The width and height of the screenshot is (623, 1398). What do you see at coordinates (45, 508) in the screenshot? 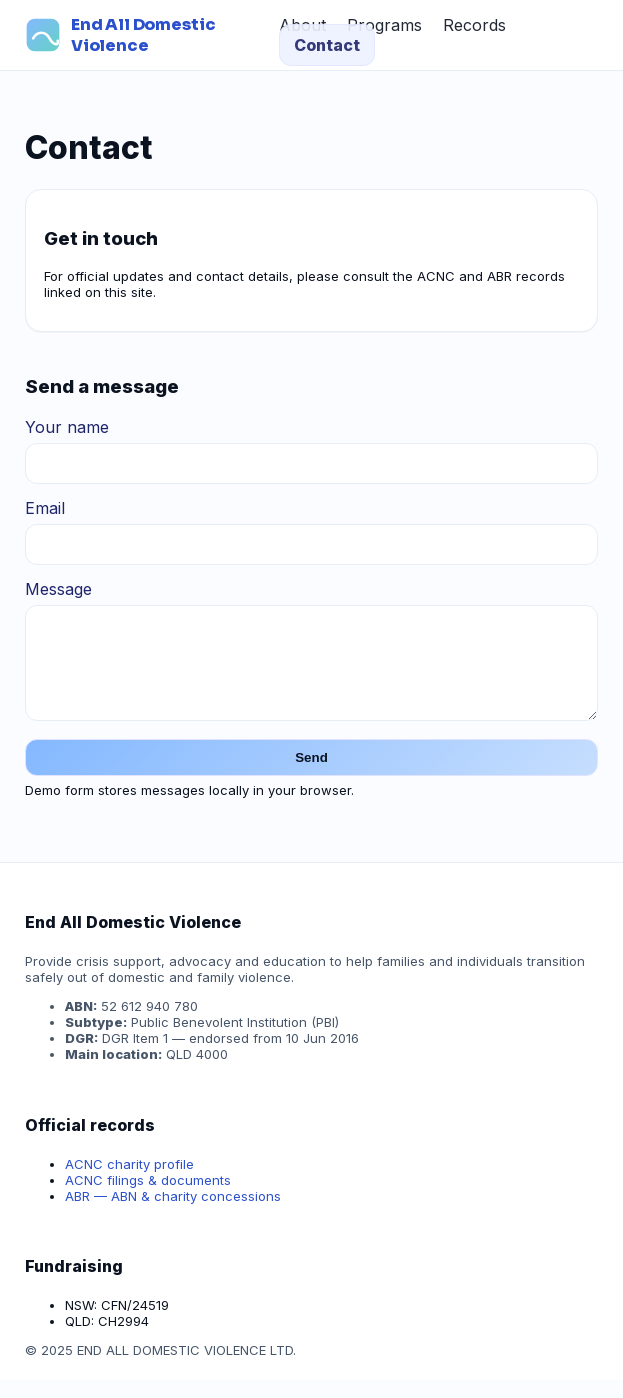
I see `Email` at bounding box center [45, 508].